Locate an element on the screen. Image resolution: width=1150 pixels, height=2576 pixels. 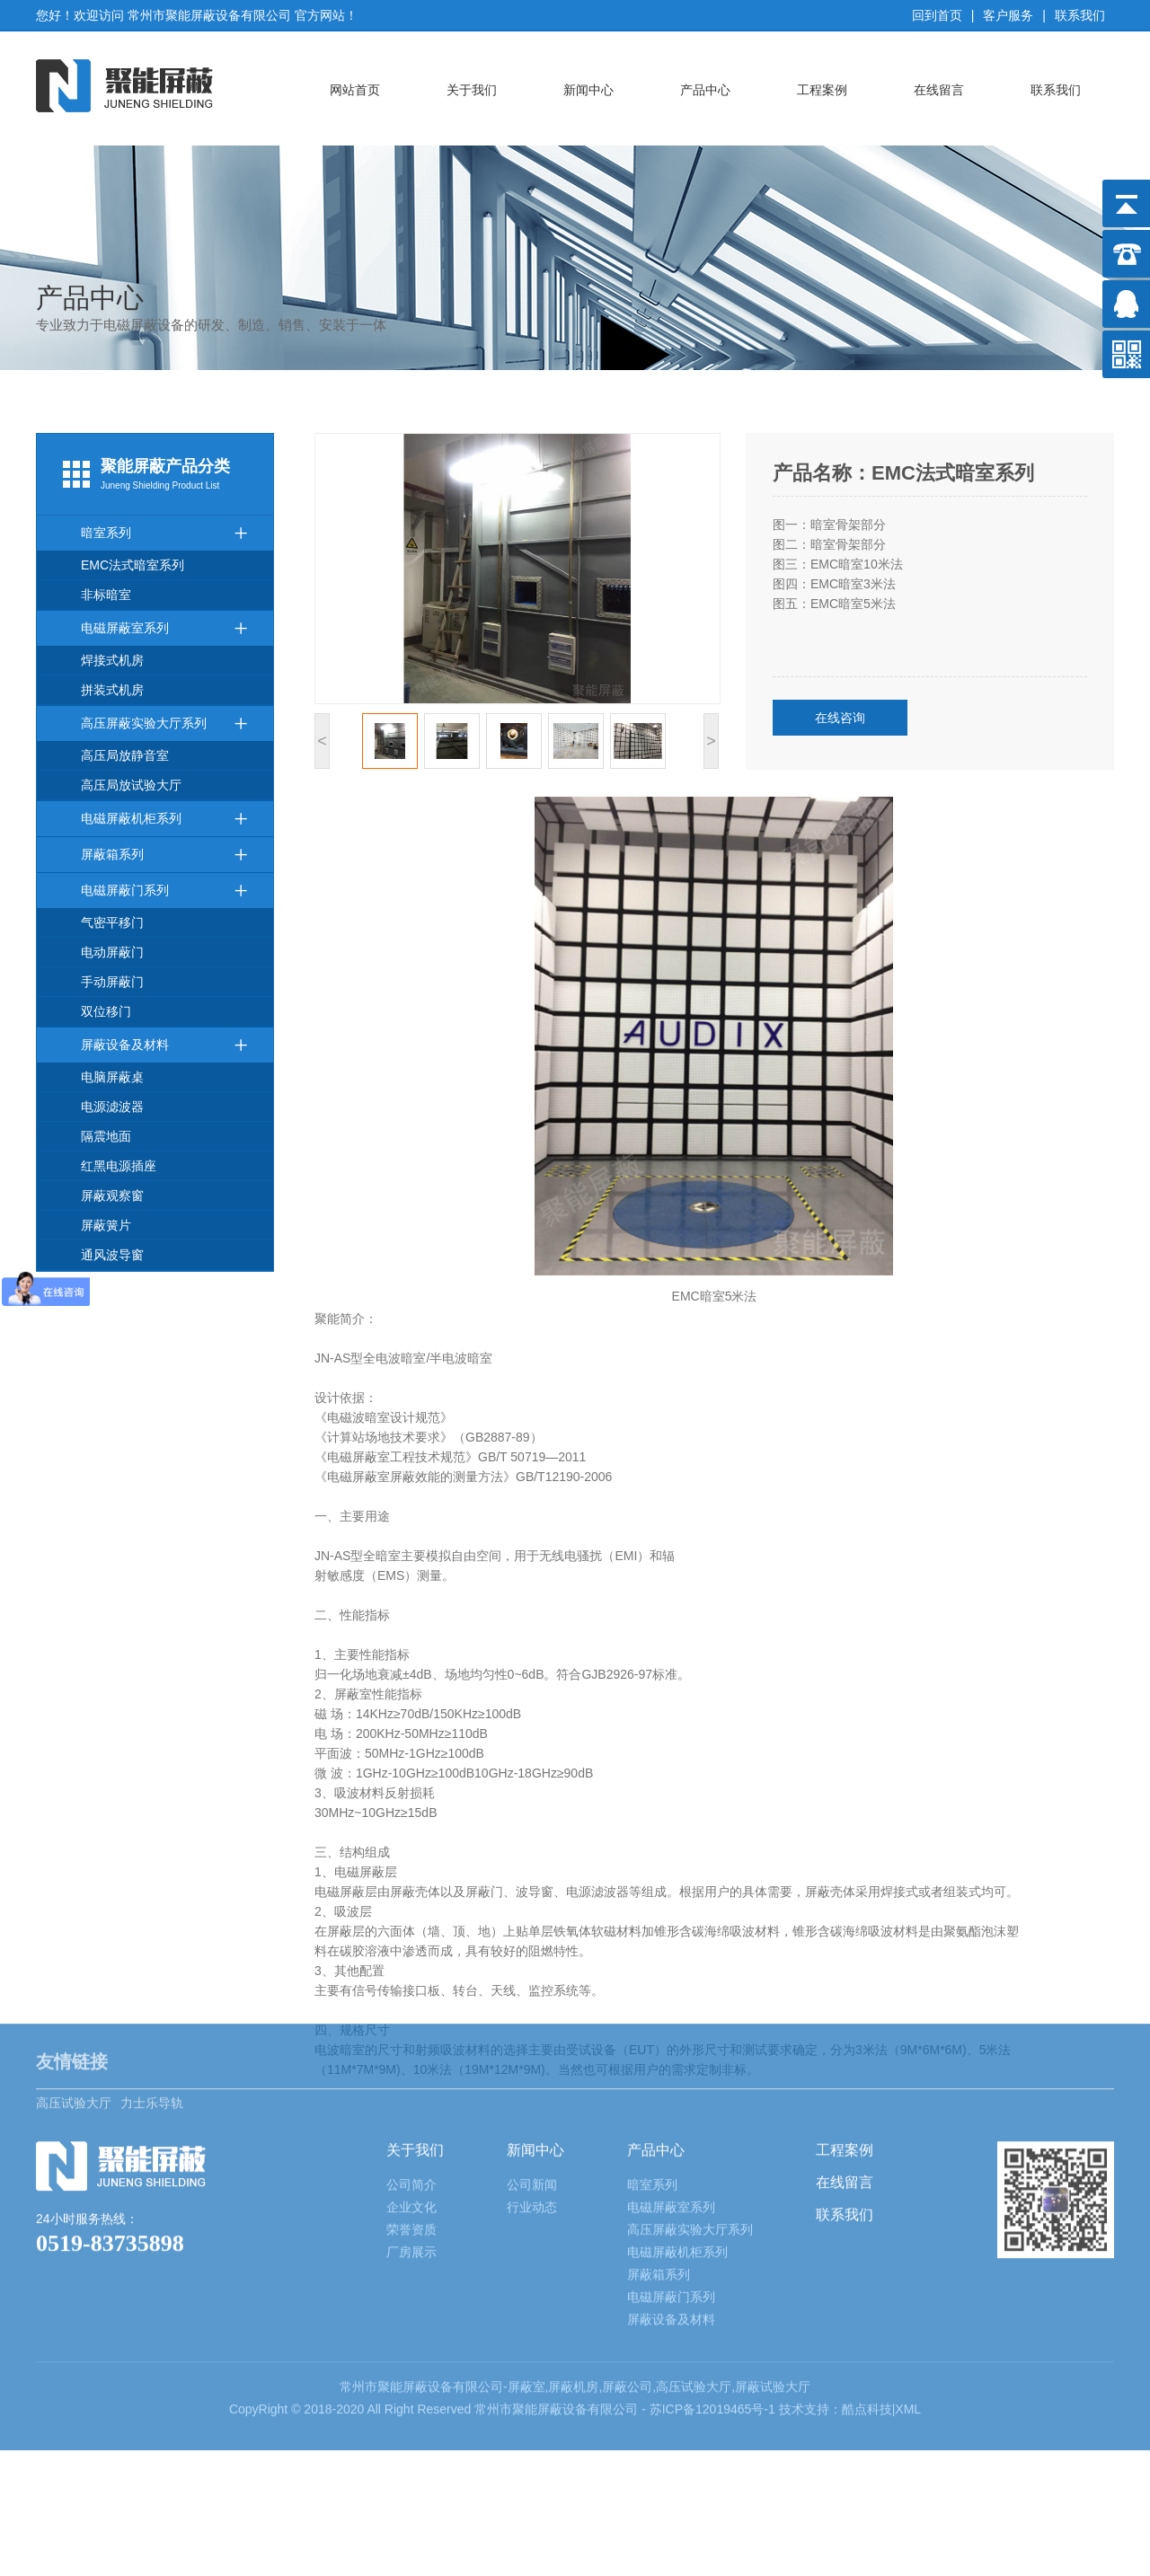
在线留言 is located at coordinates (939, 90).